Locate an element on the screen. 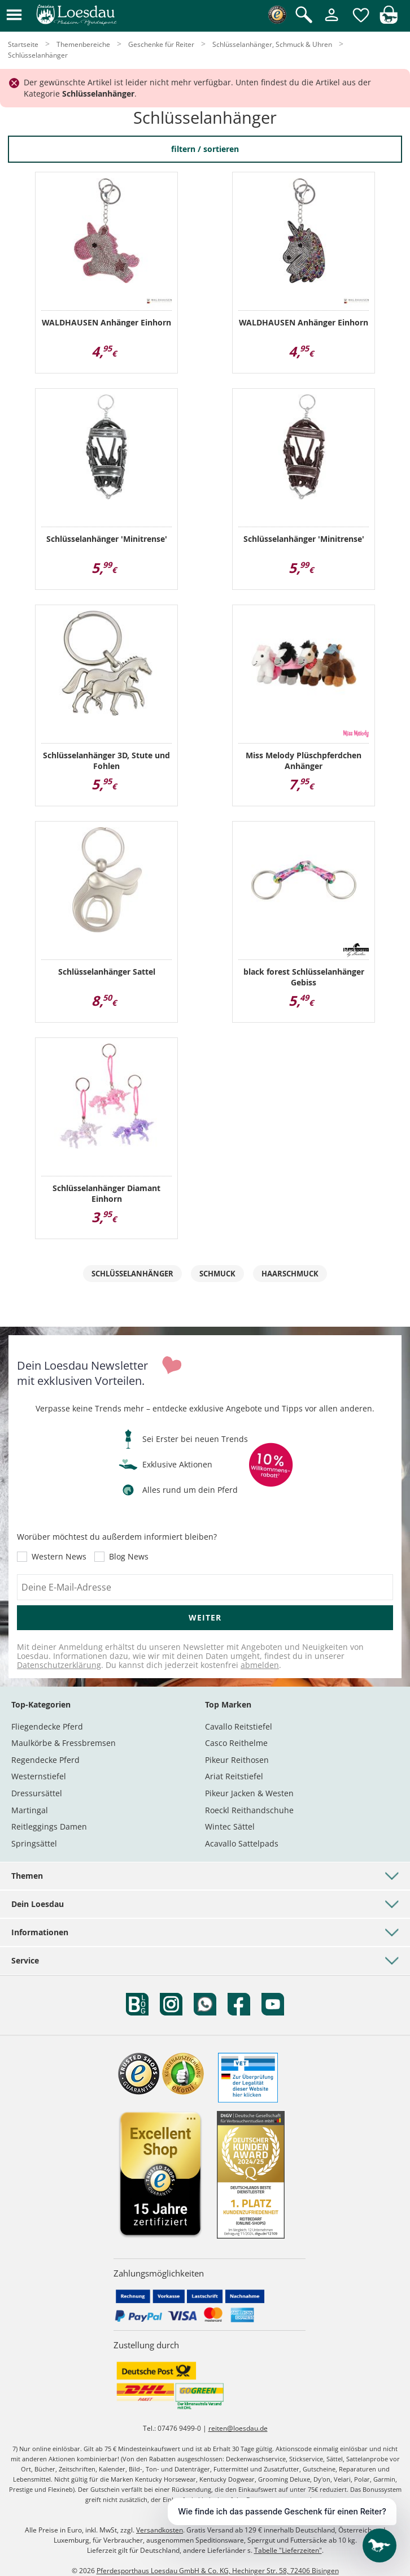 This screenshot has width=410, height=2576. Dressursättel is located at coordinates (36, 1793).